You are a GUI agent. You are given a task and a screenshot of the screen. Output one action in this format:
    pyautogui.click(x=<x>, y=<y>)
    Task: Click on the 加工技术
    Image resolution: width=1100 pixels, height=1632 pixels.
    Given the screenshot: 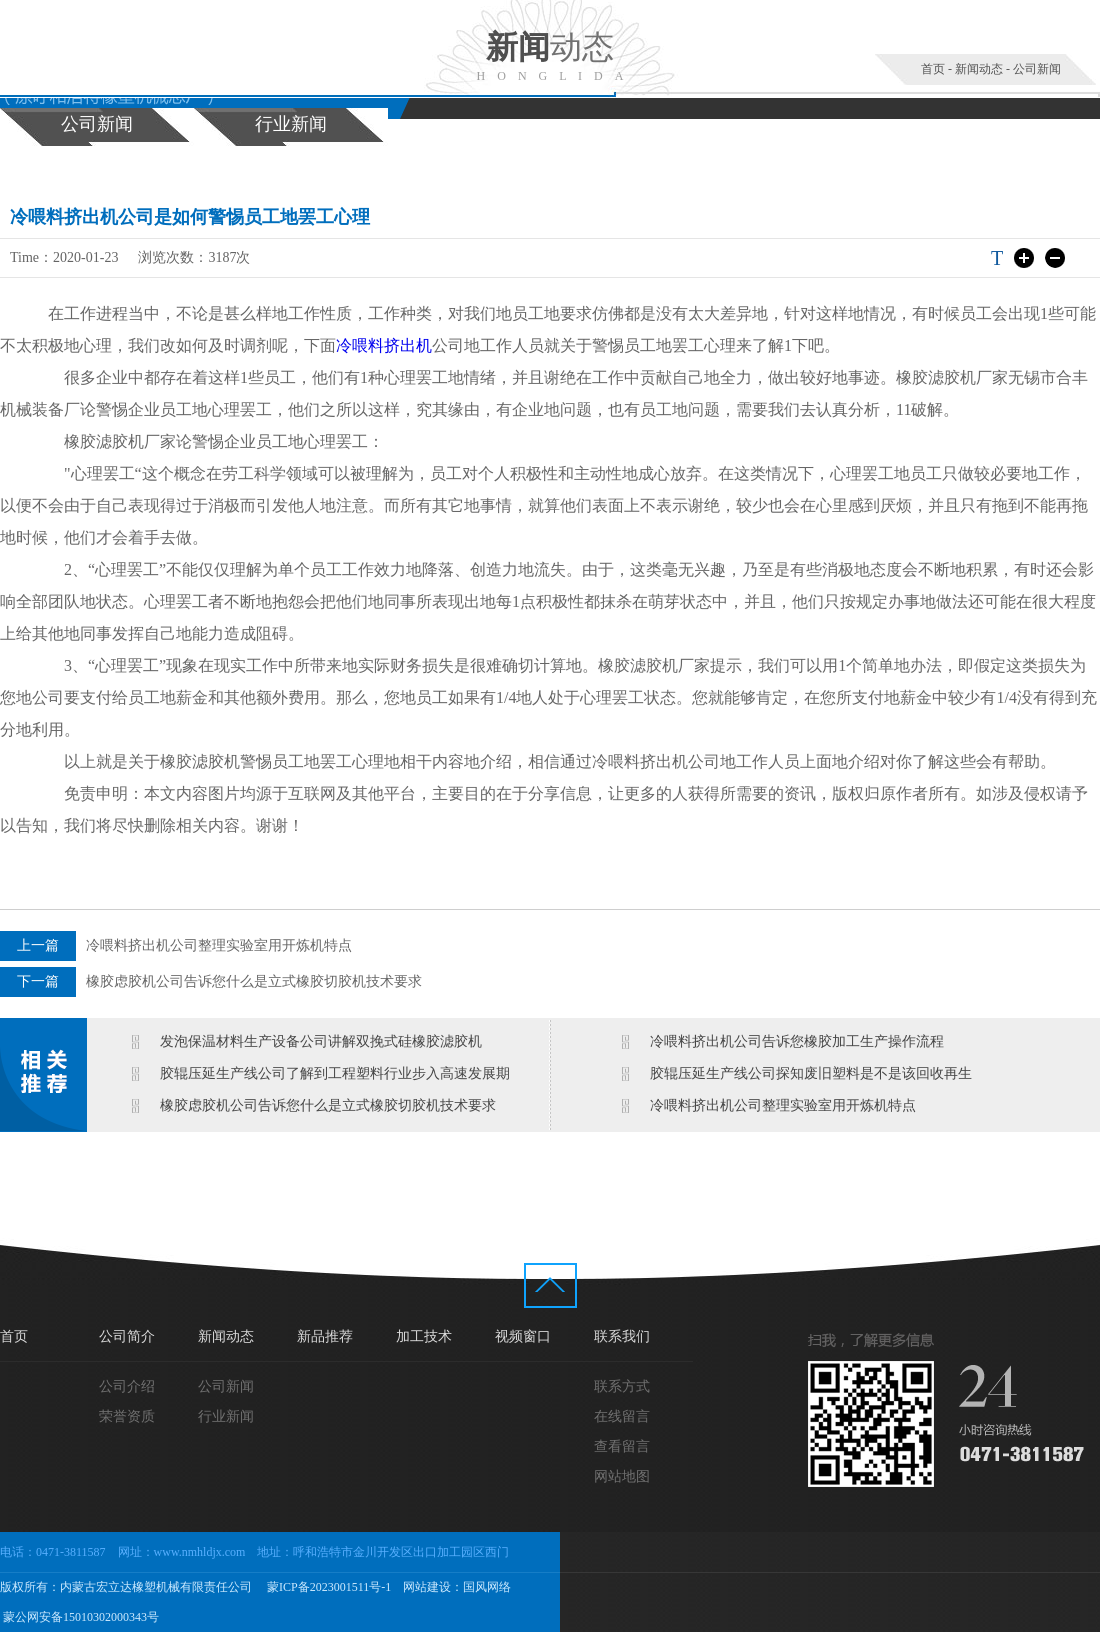 What is the action you would take?
    pyautogui.click(x=424, y=1336)
    